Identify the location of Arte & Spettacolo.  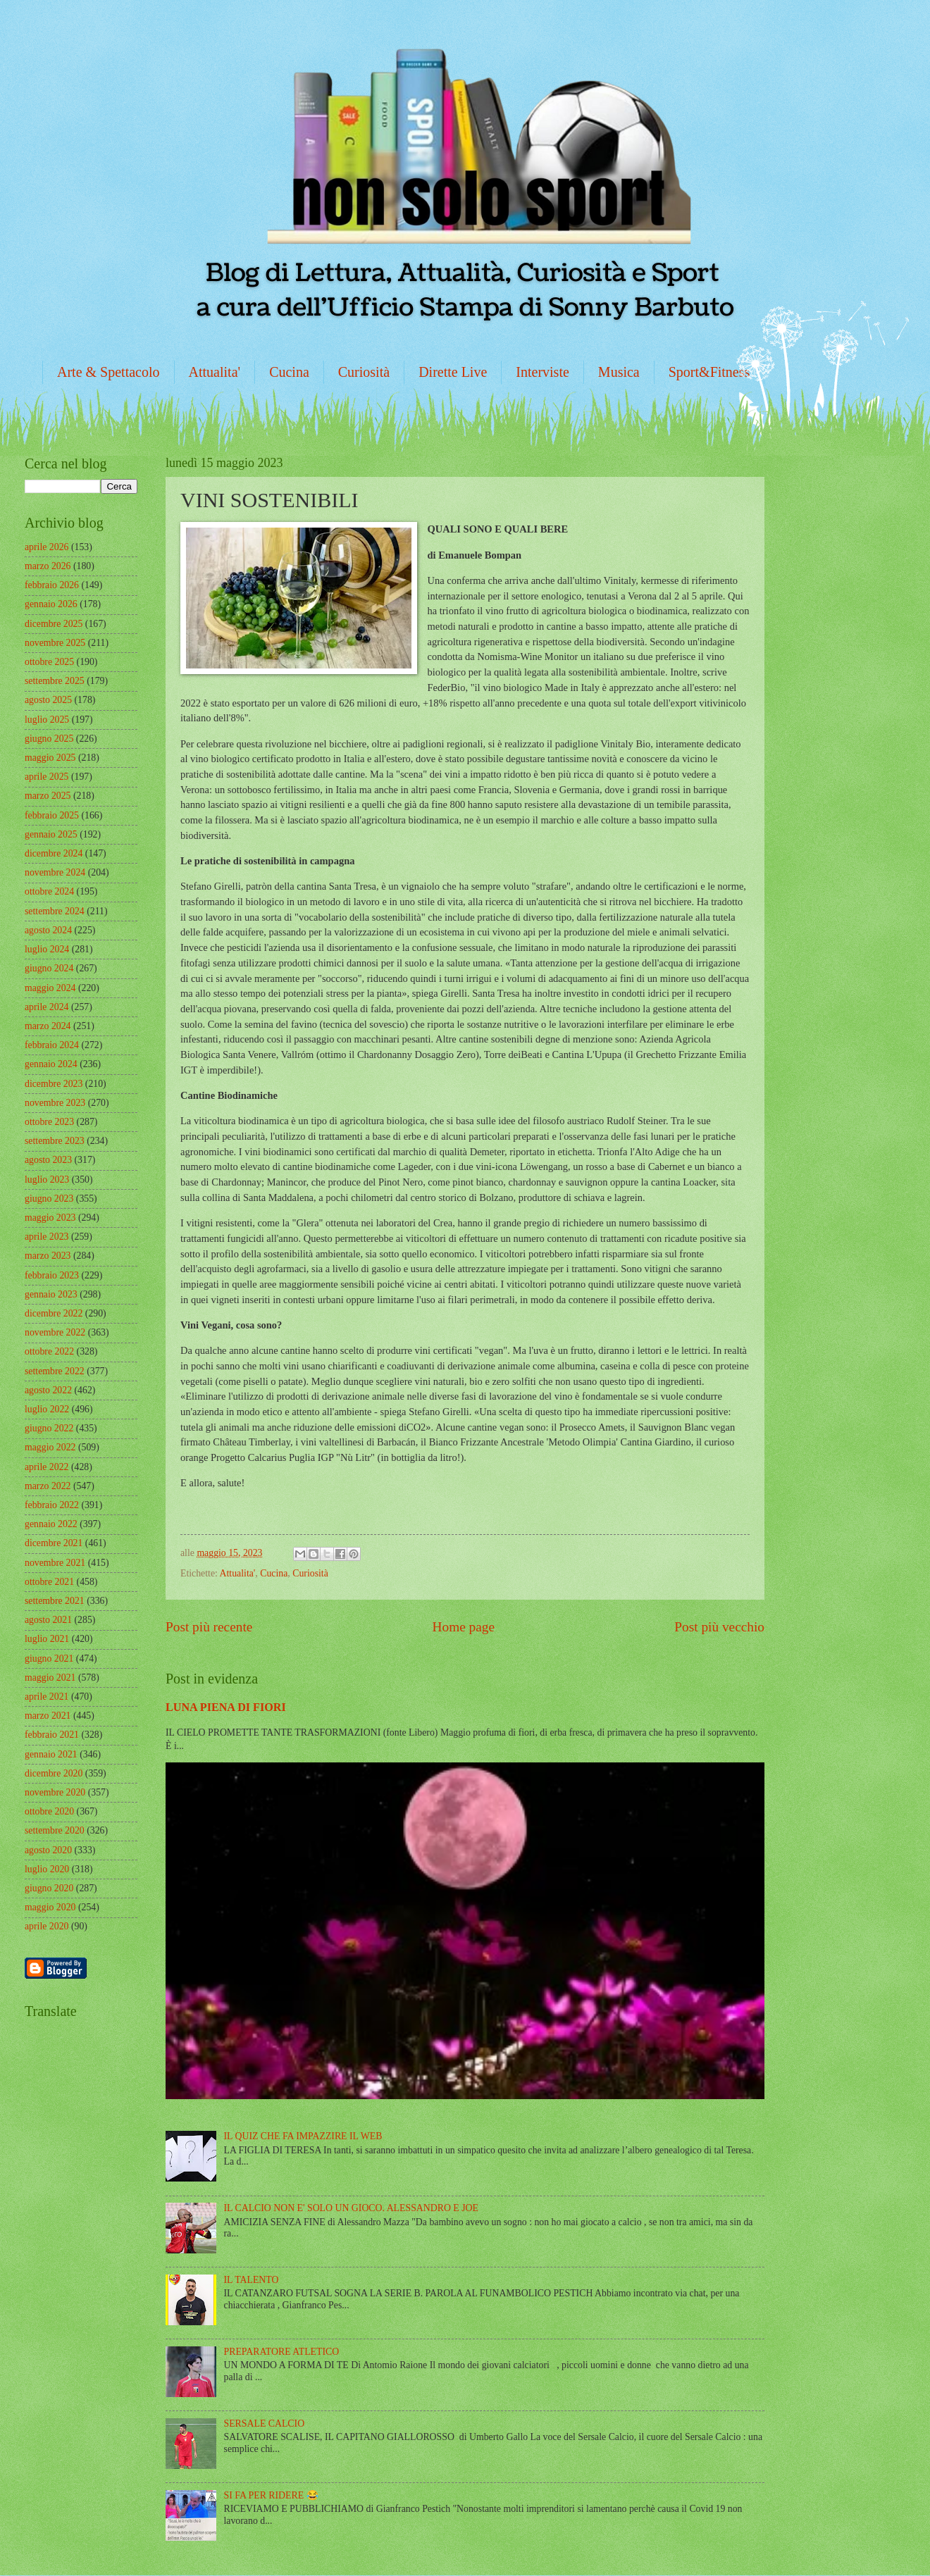
(108, 372).